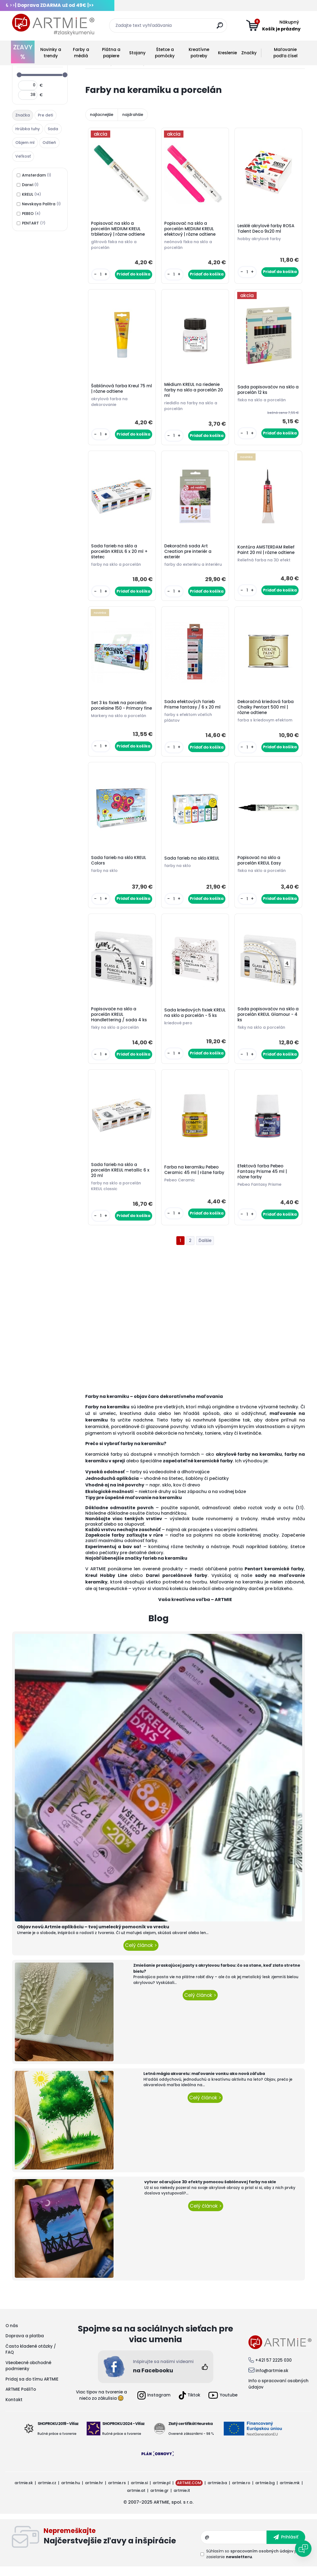 The image size is (317, 2576). Describe the element at coordinates (119, 866) in the screenshot. I see `Sada farieb na sklo KREUL Colors` at that location.